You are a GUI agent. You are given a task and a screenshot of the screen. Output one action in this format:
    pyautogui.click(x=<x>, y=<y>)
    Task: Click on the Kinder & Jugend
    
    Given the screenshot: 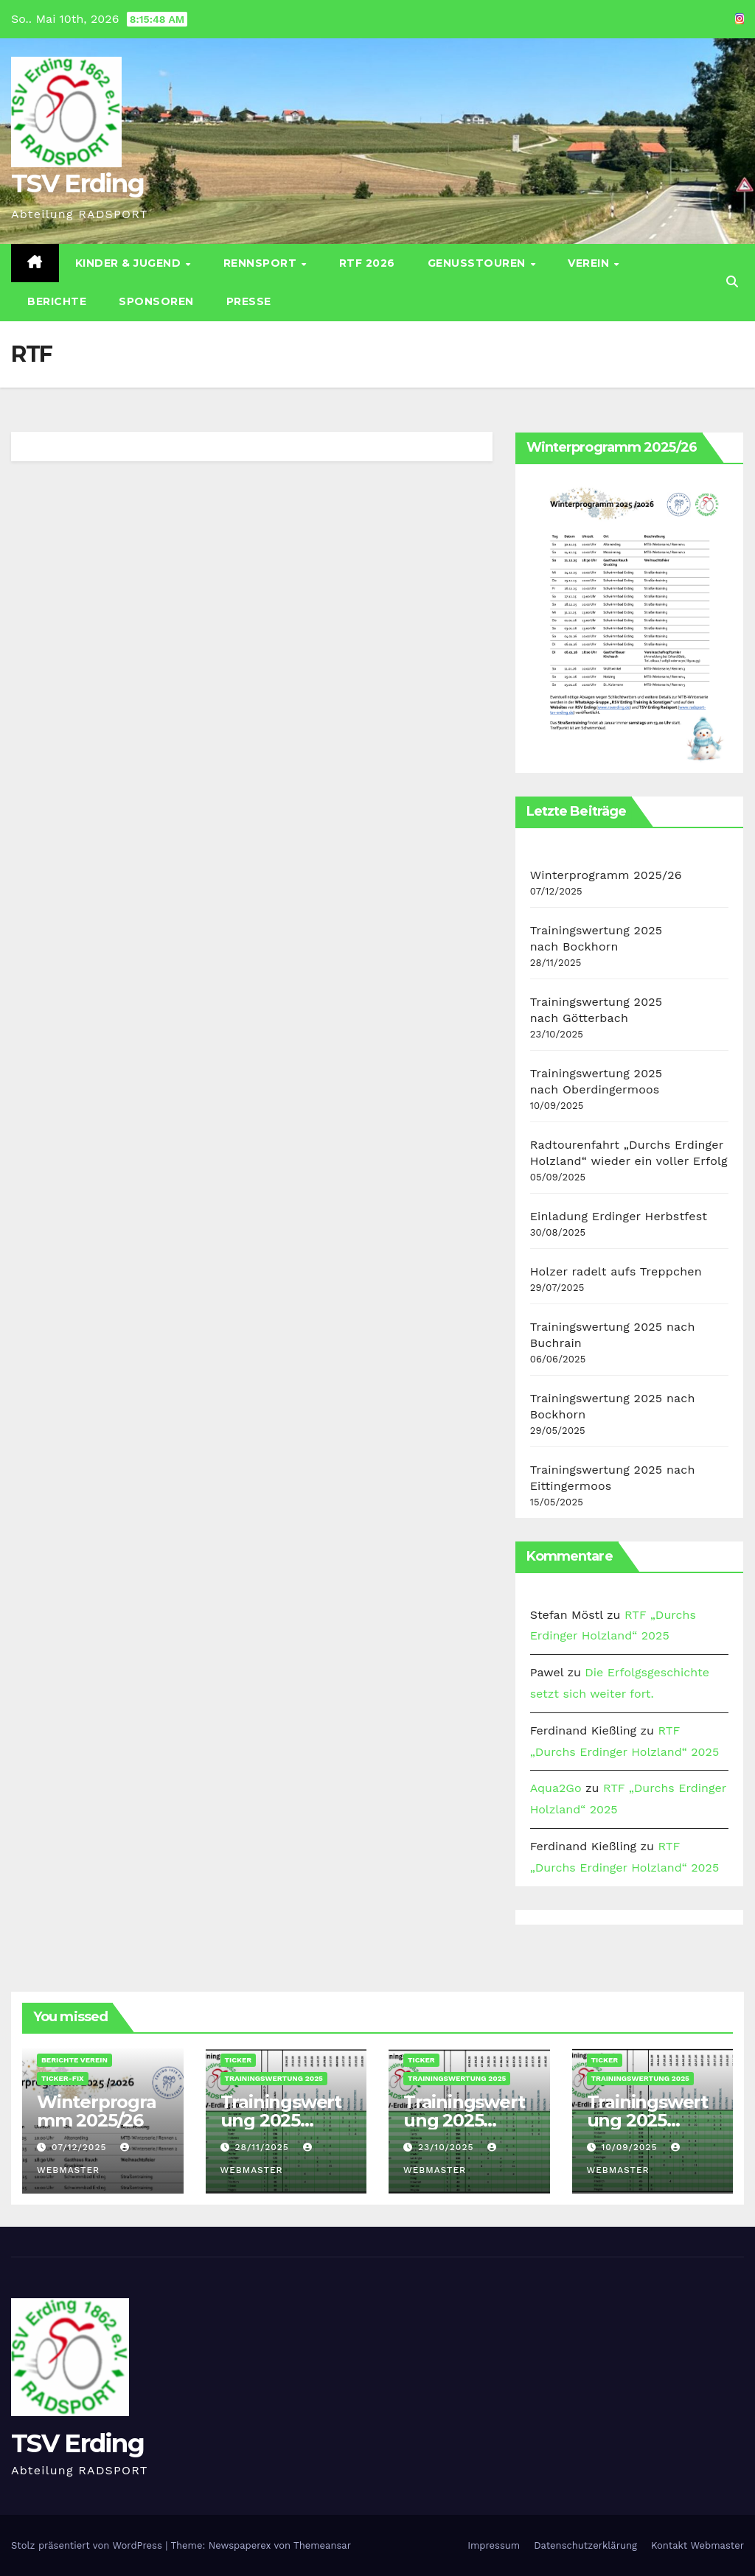 What is the action you would take?
    pyautogui.click(x=129, y=263)
    